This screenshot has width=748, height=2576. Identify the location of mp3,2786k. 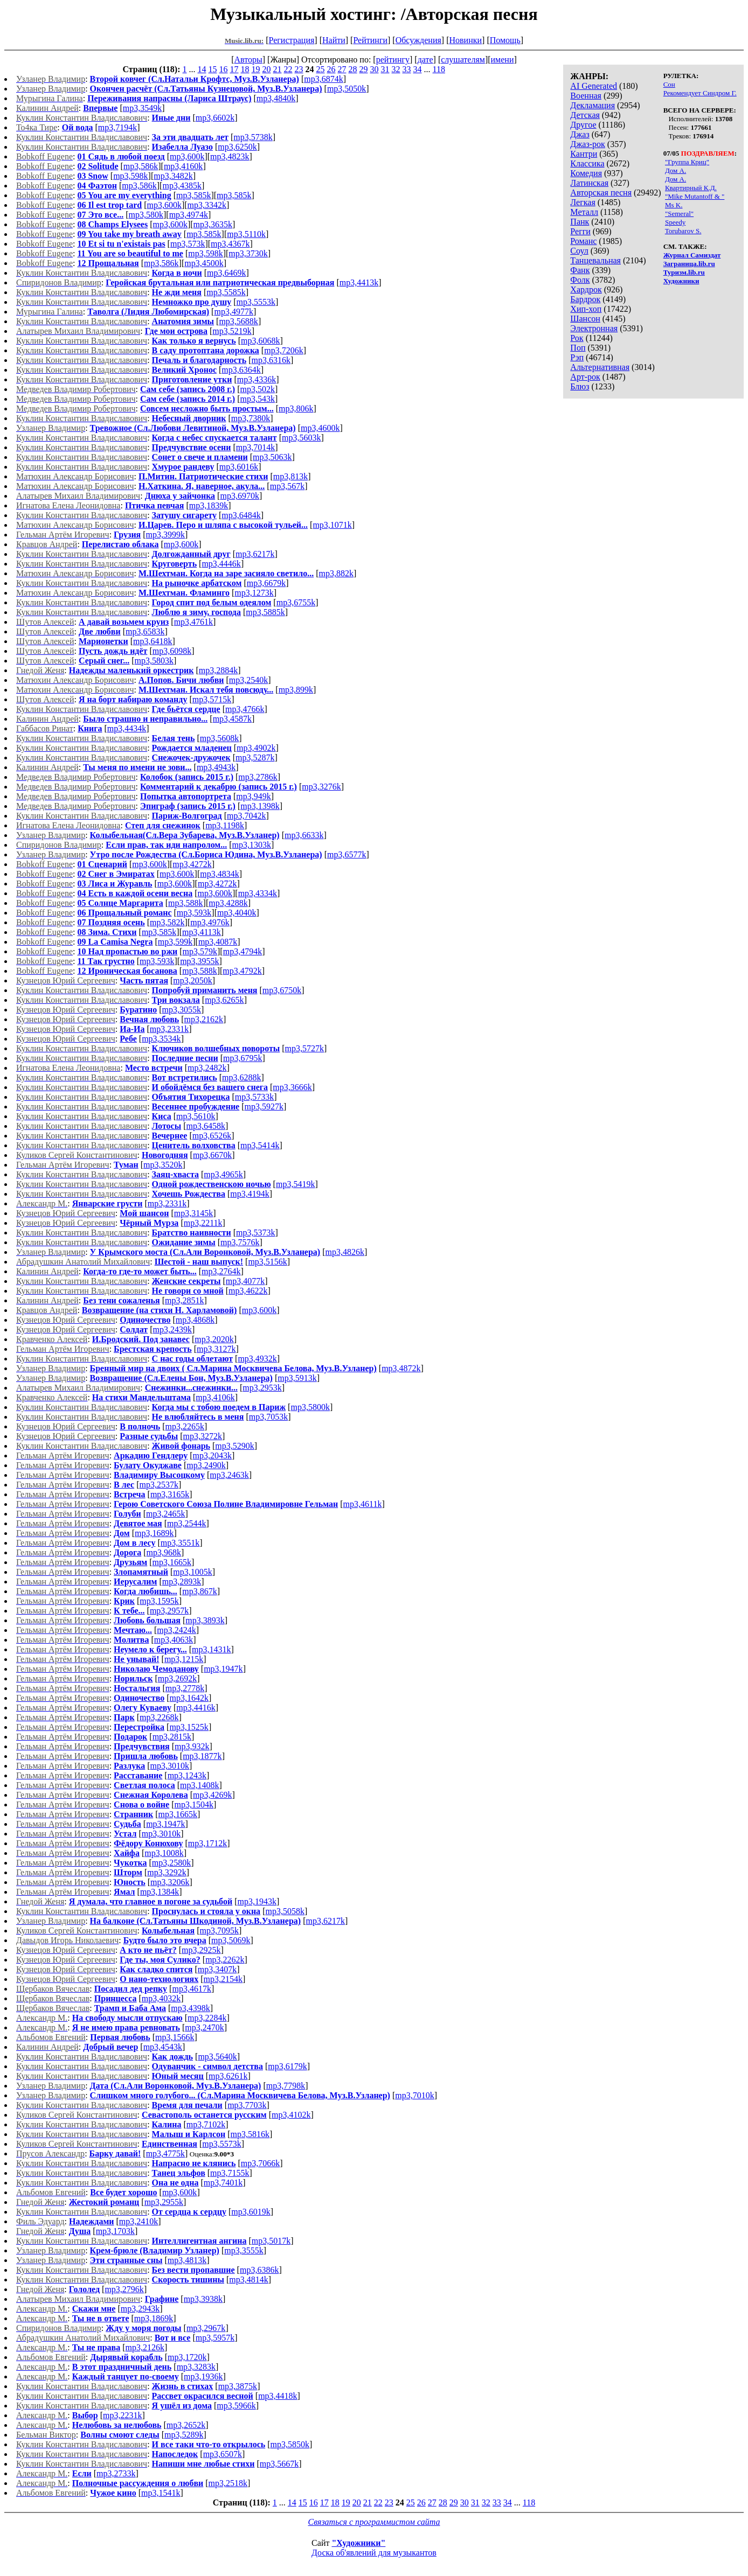
(257, 776).